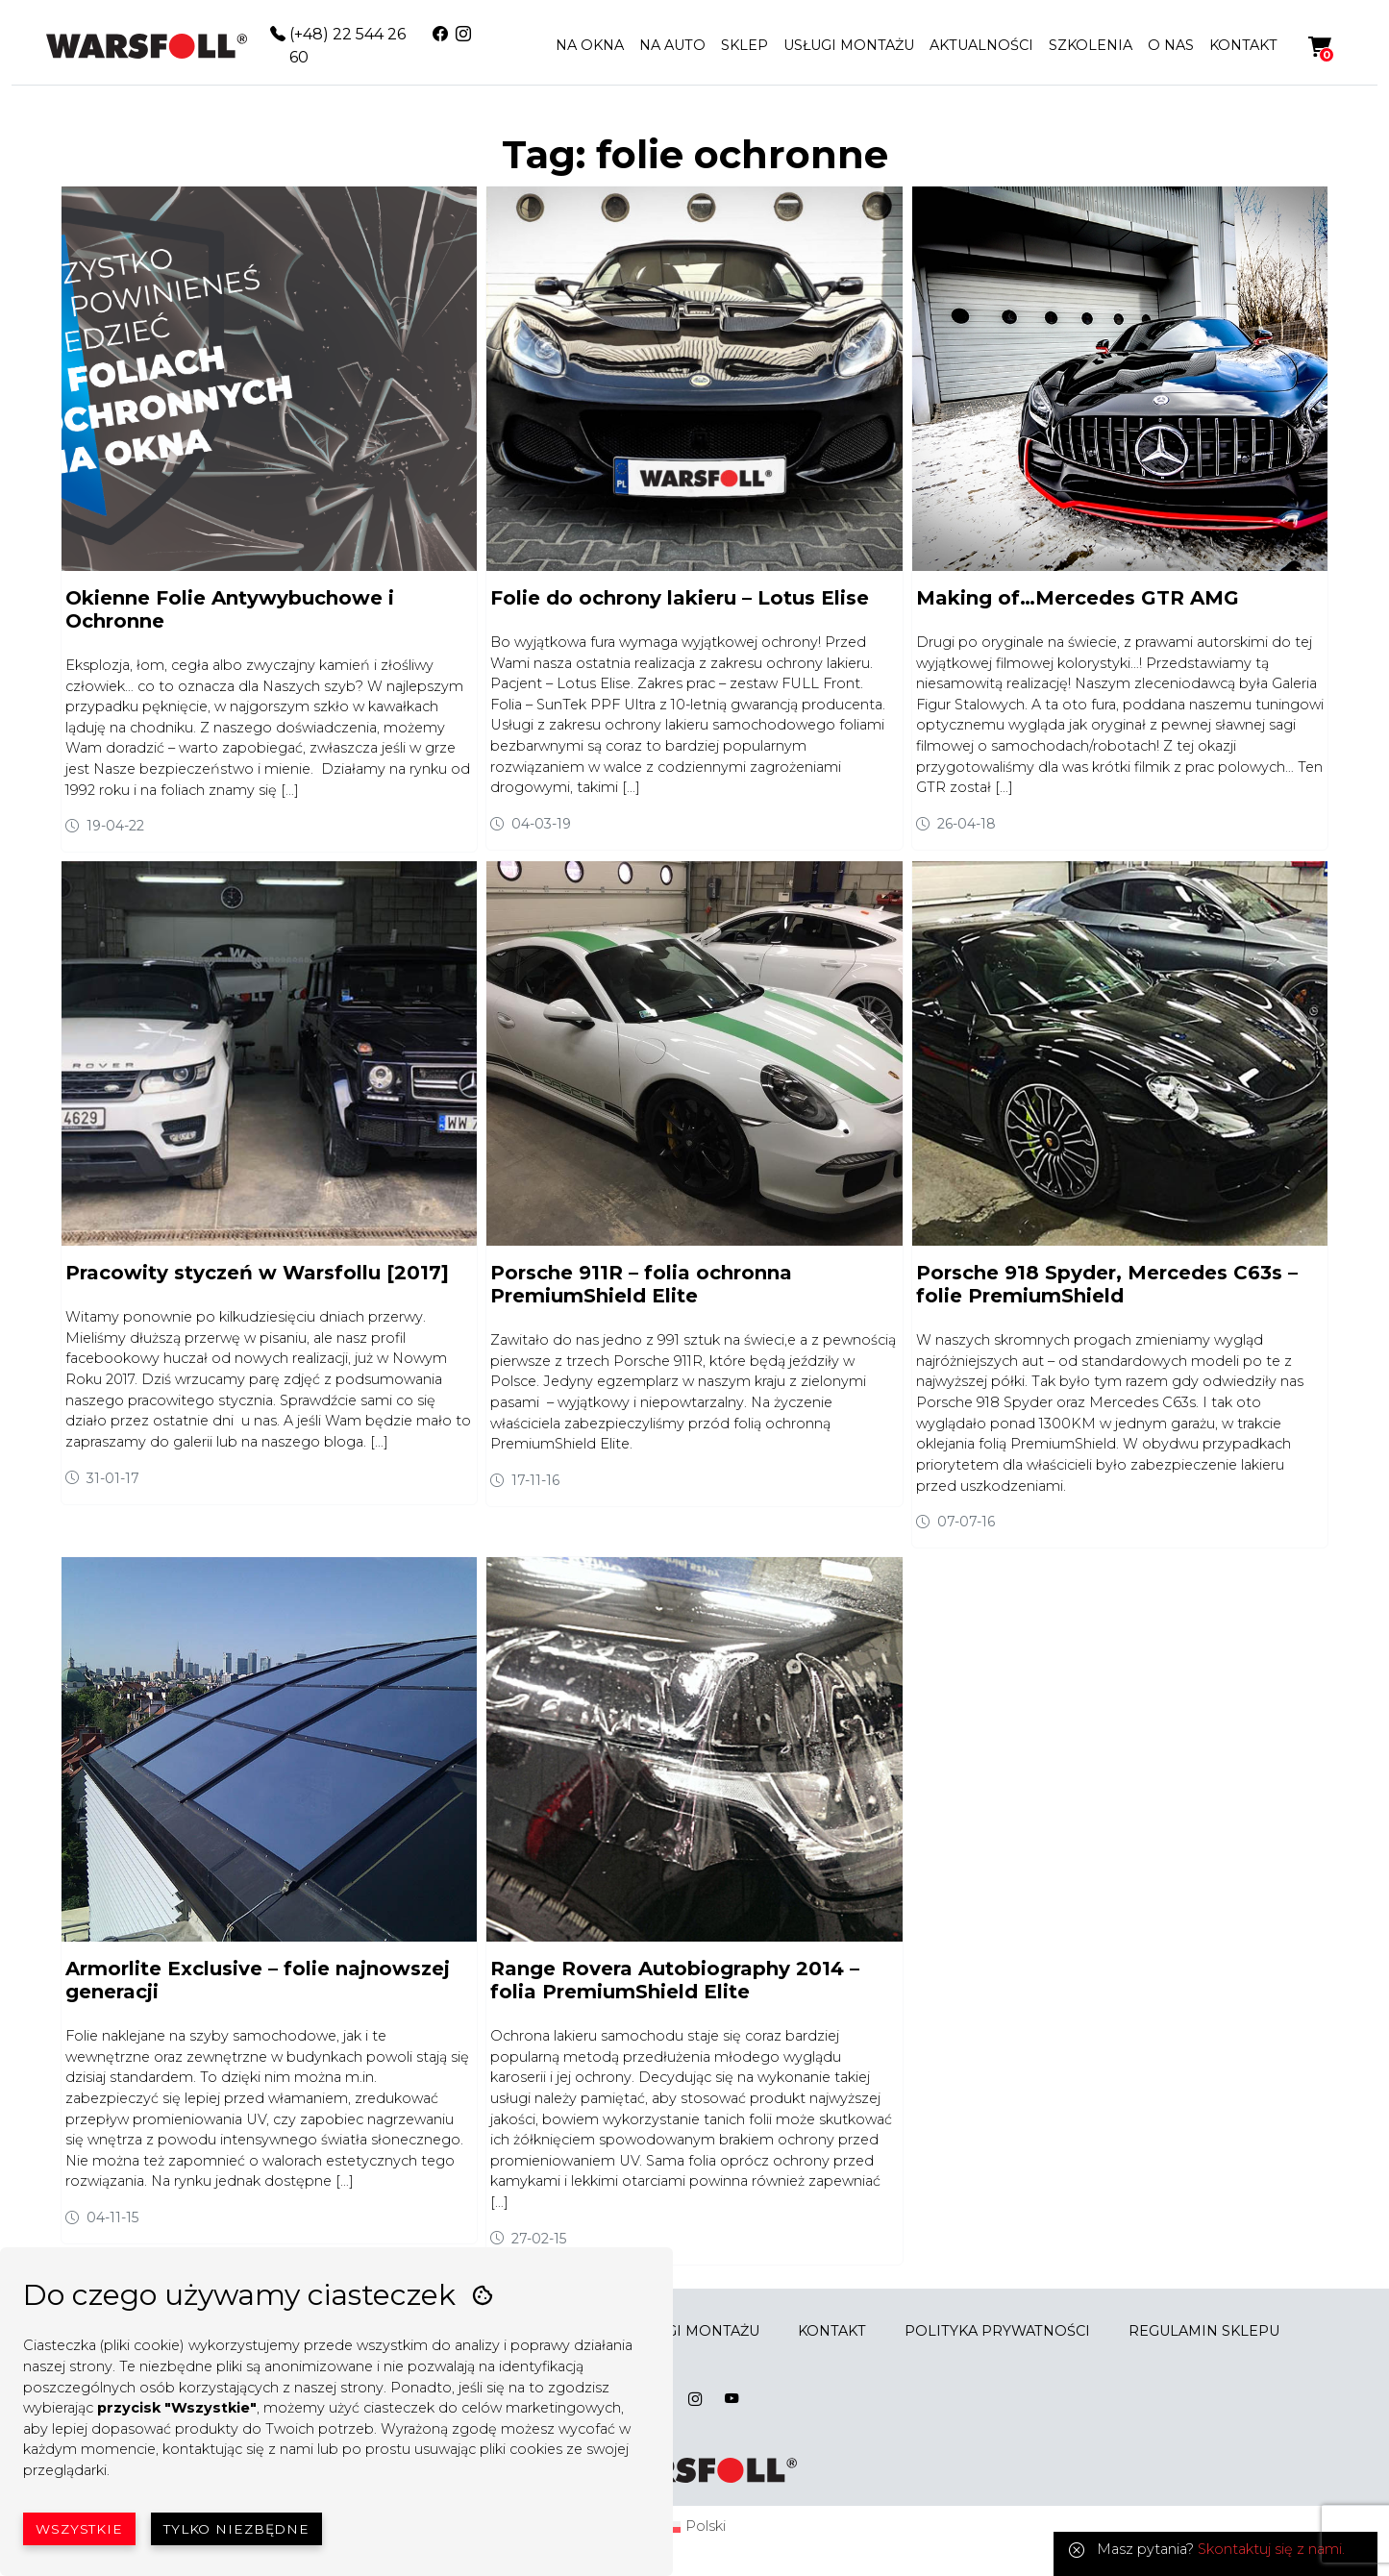  I want to click on SKLEP, so click(744, 45).